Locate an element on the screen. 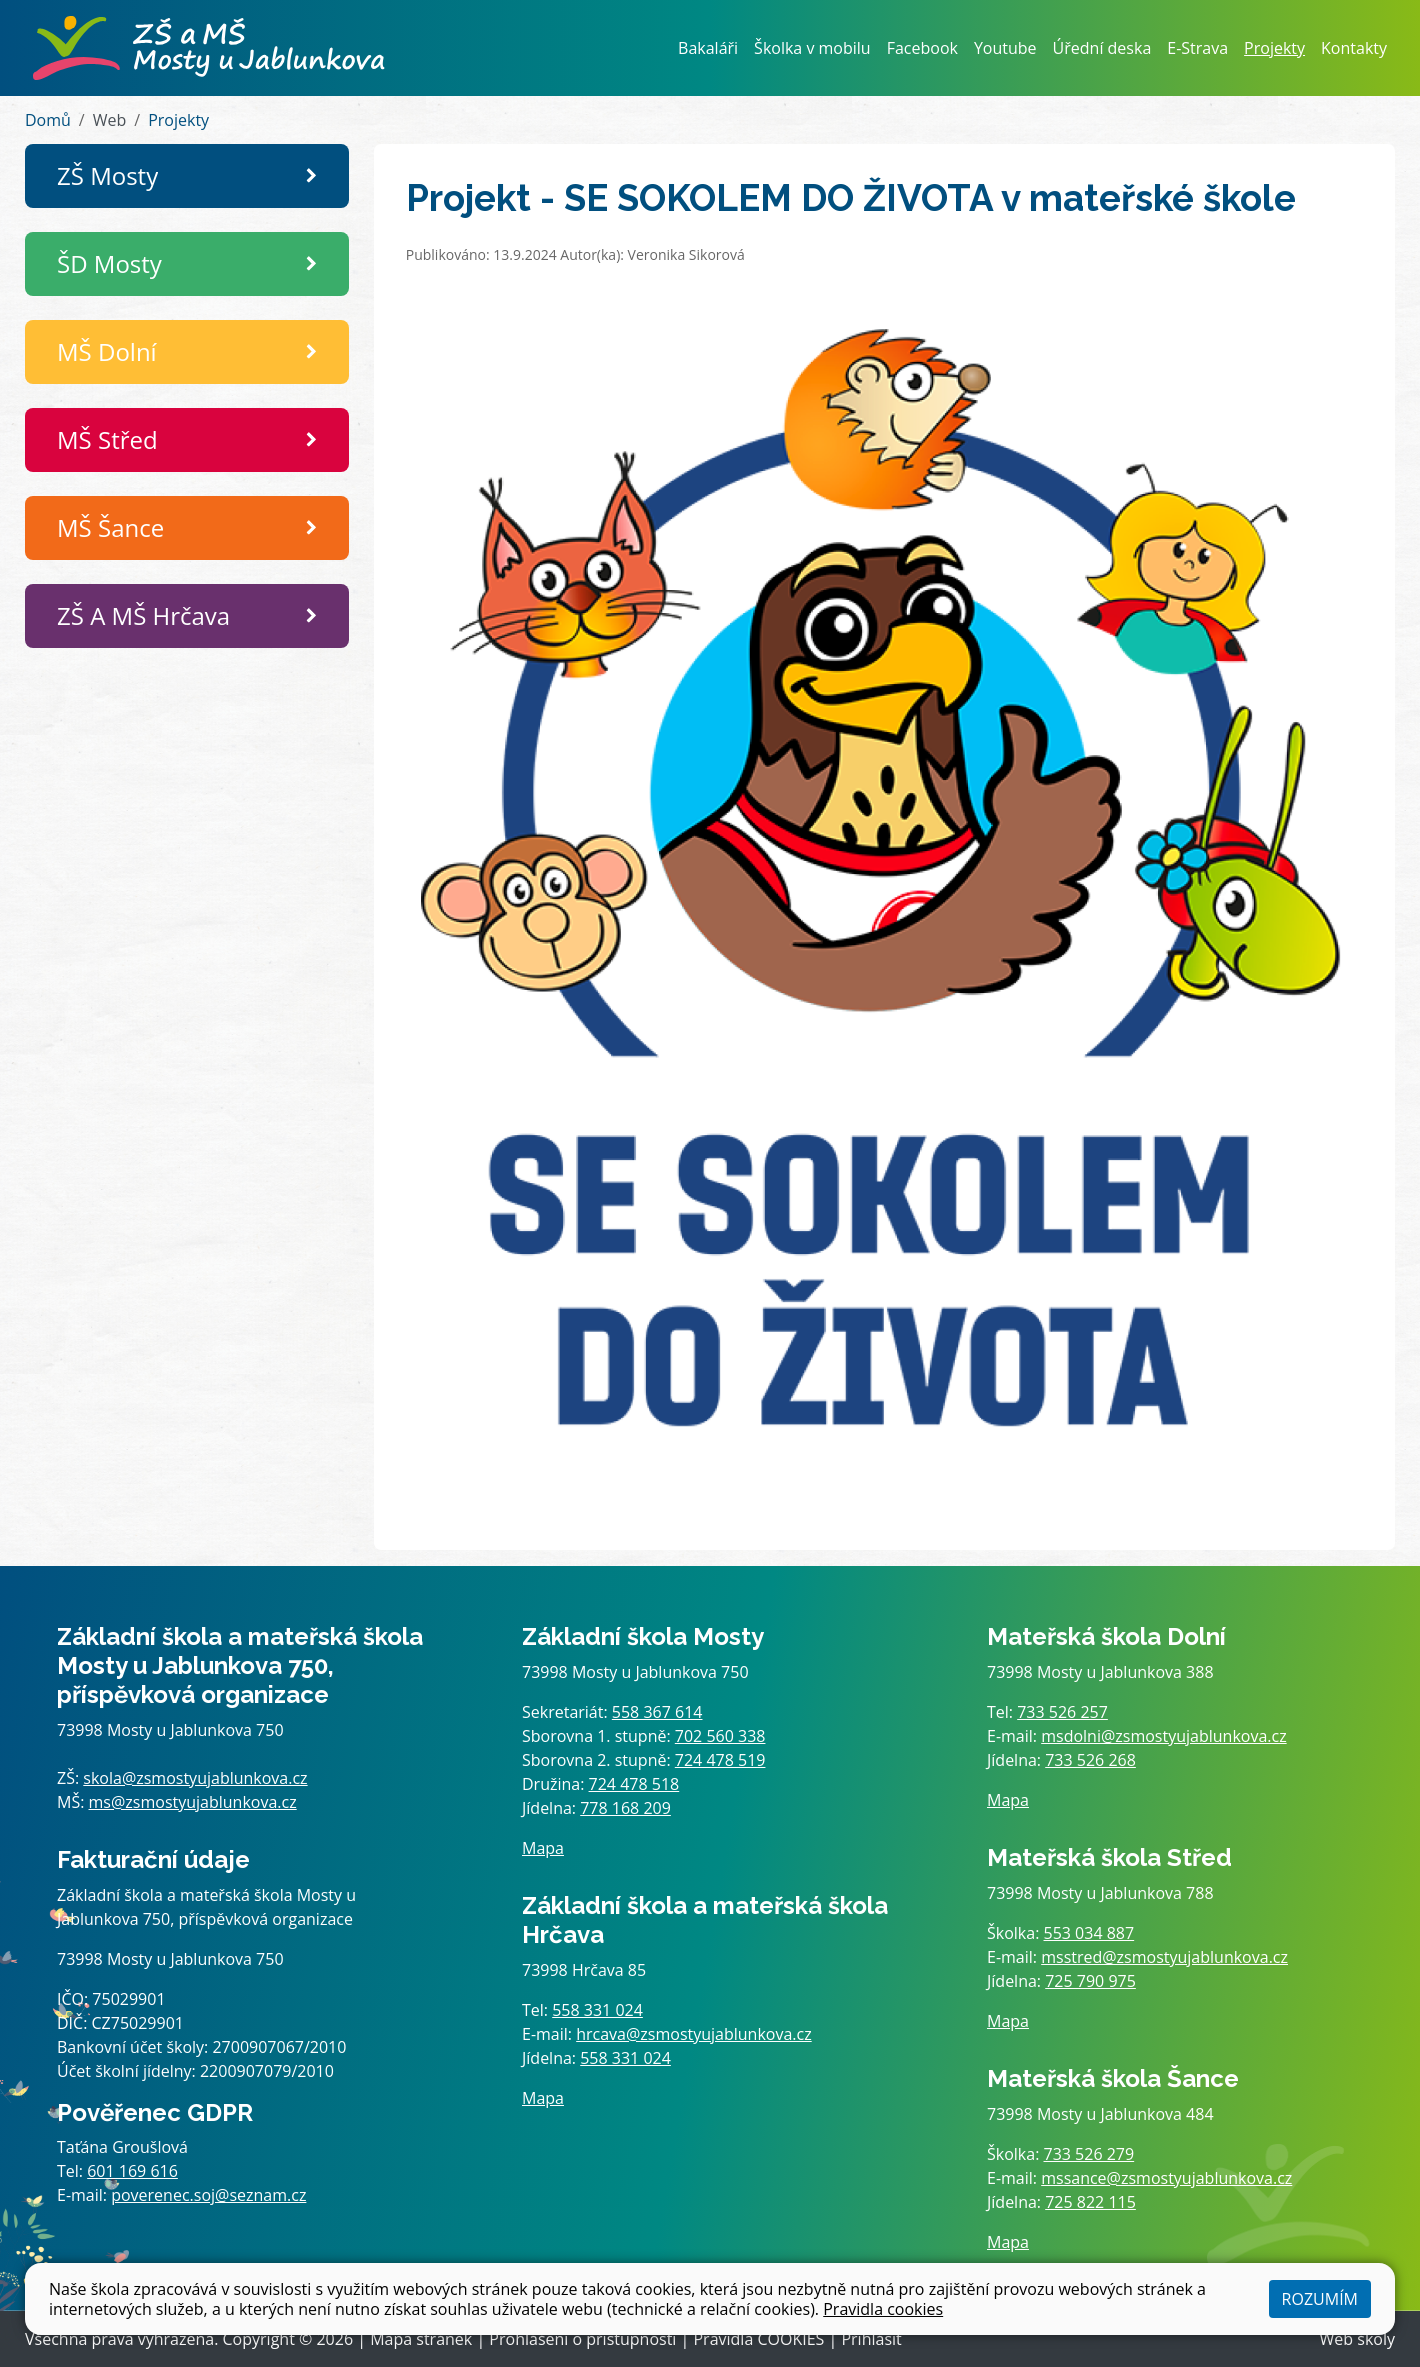 The width and height of the screenshot is (1420, 2367). ms@zsmostyujablunkova.cz is located at coordinates (193, 1802).